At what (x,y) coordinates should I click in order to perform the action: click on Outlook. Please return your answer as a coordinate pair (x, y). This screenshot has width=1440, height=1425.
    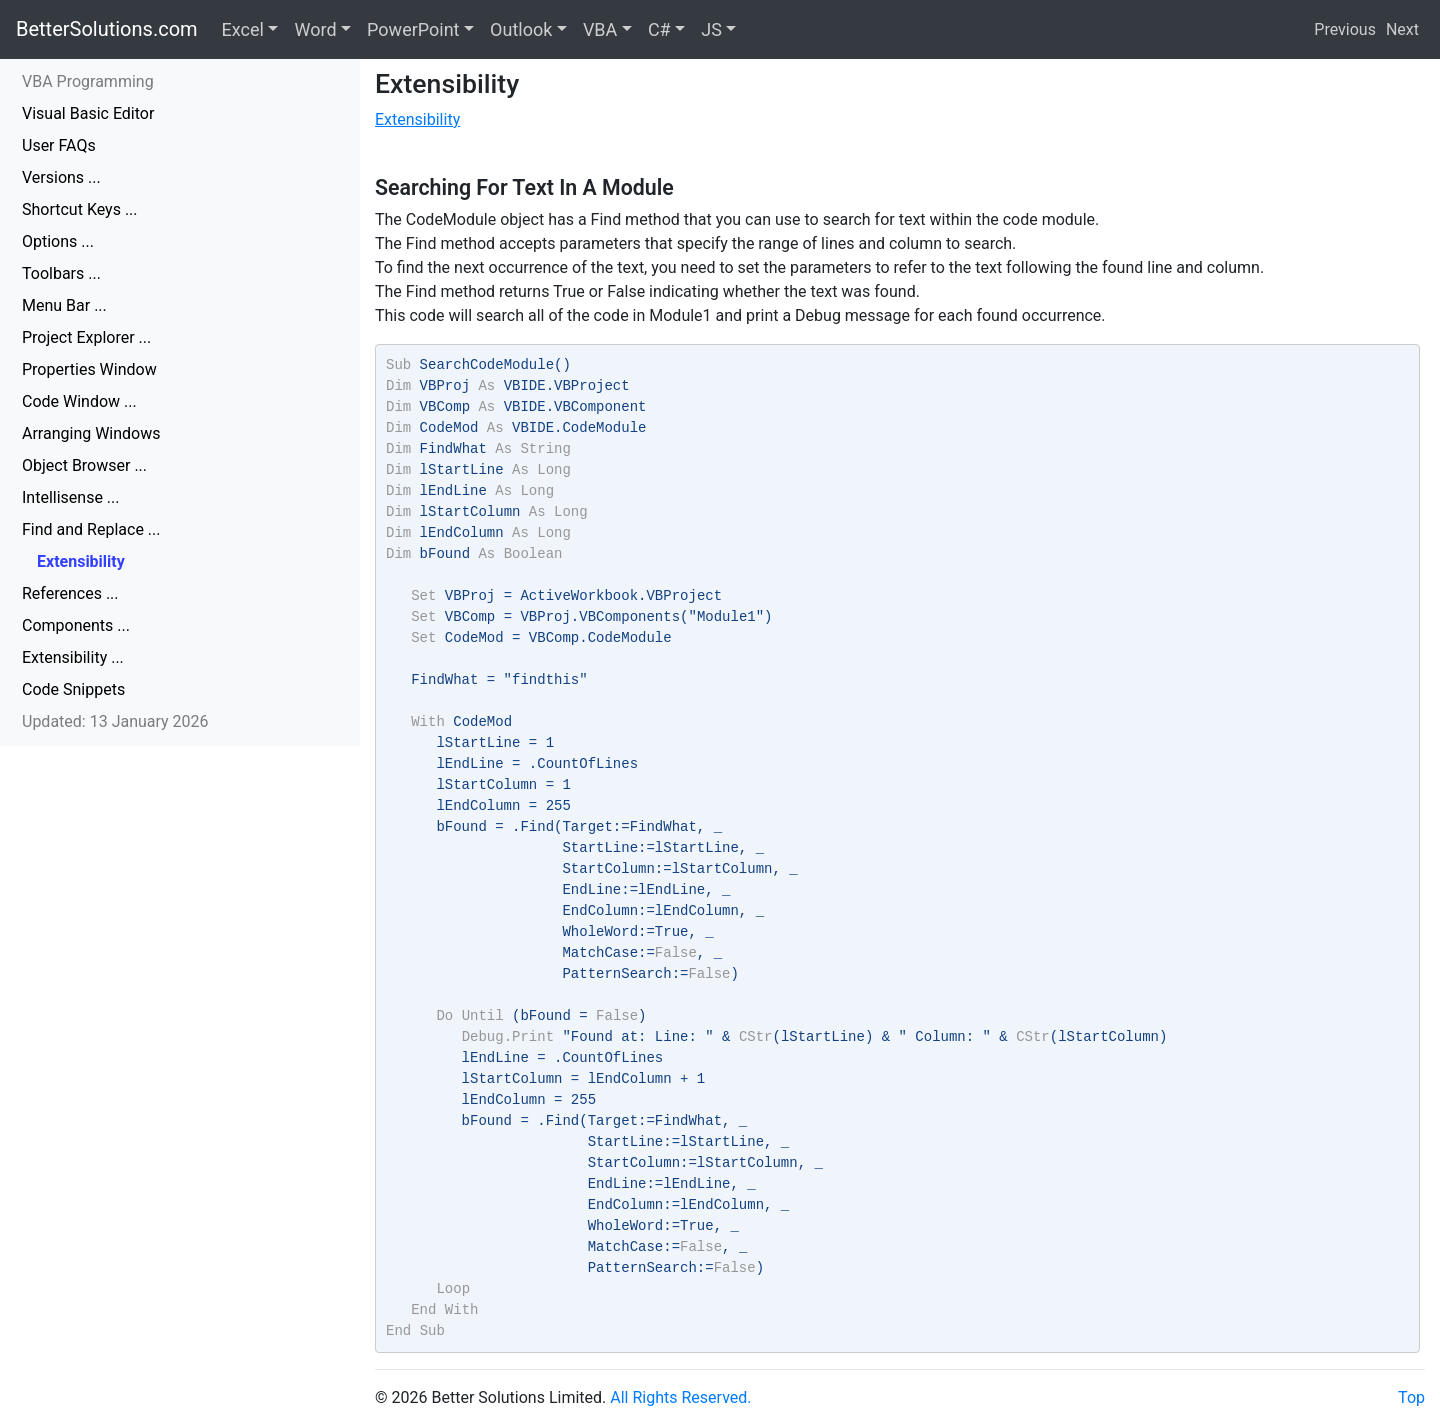
    Looking at the image, I should click on (521, 29).